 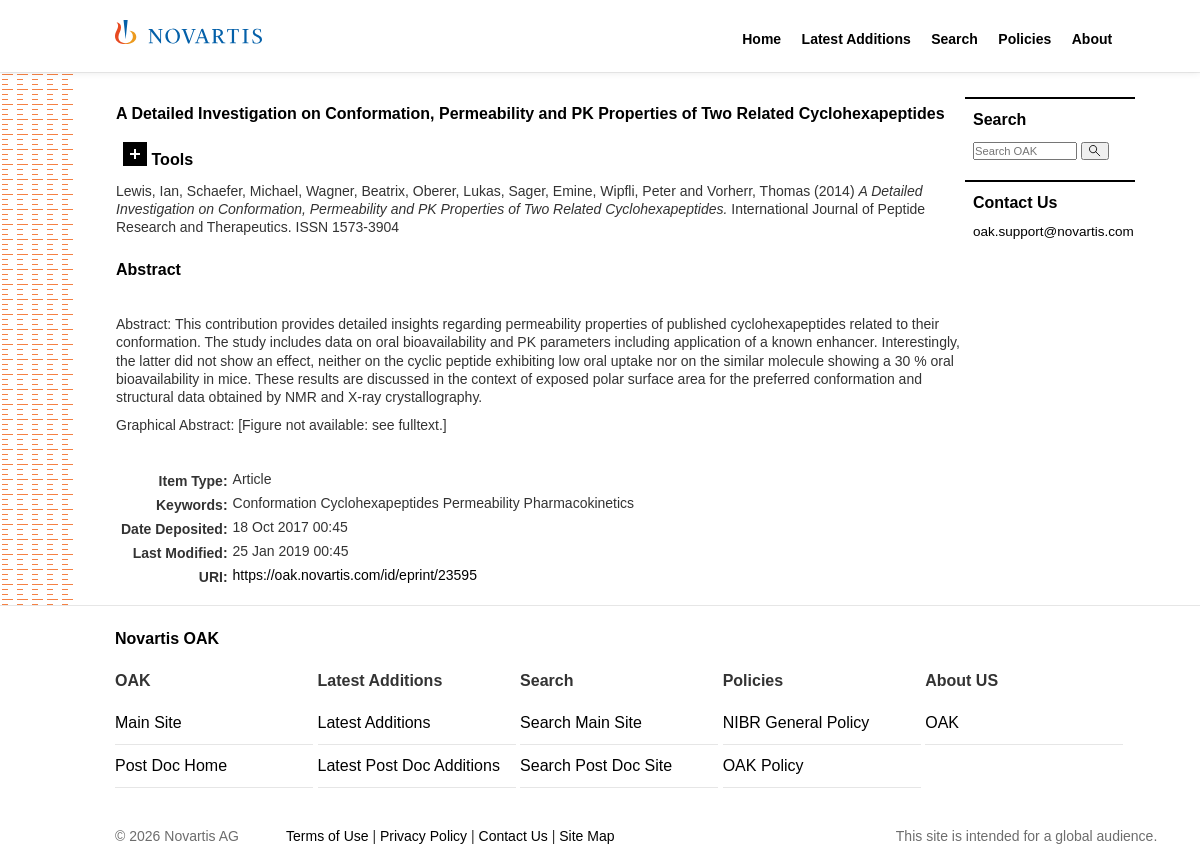 I want to click on Latest Additions, so click(x=856, y=39).